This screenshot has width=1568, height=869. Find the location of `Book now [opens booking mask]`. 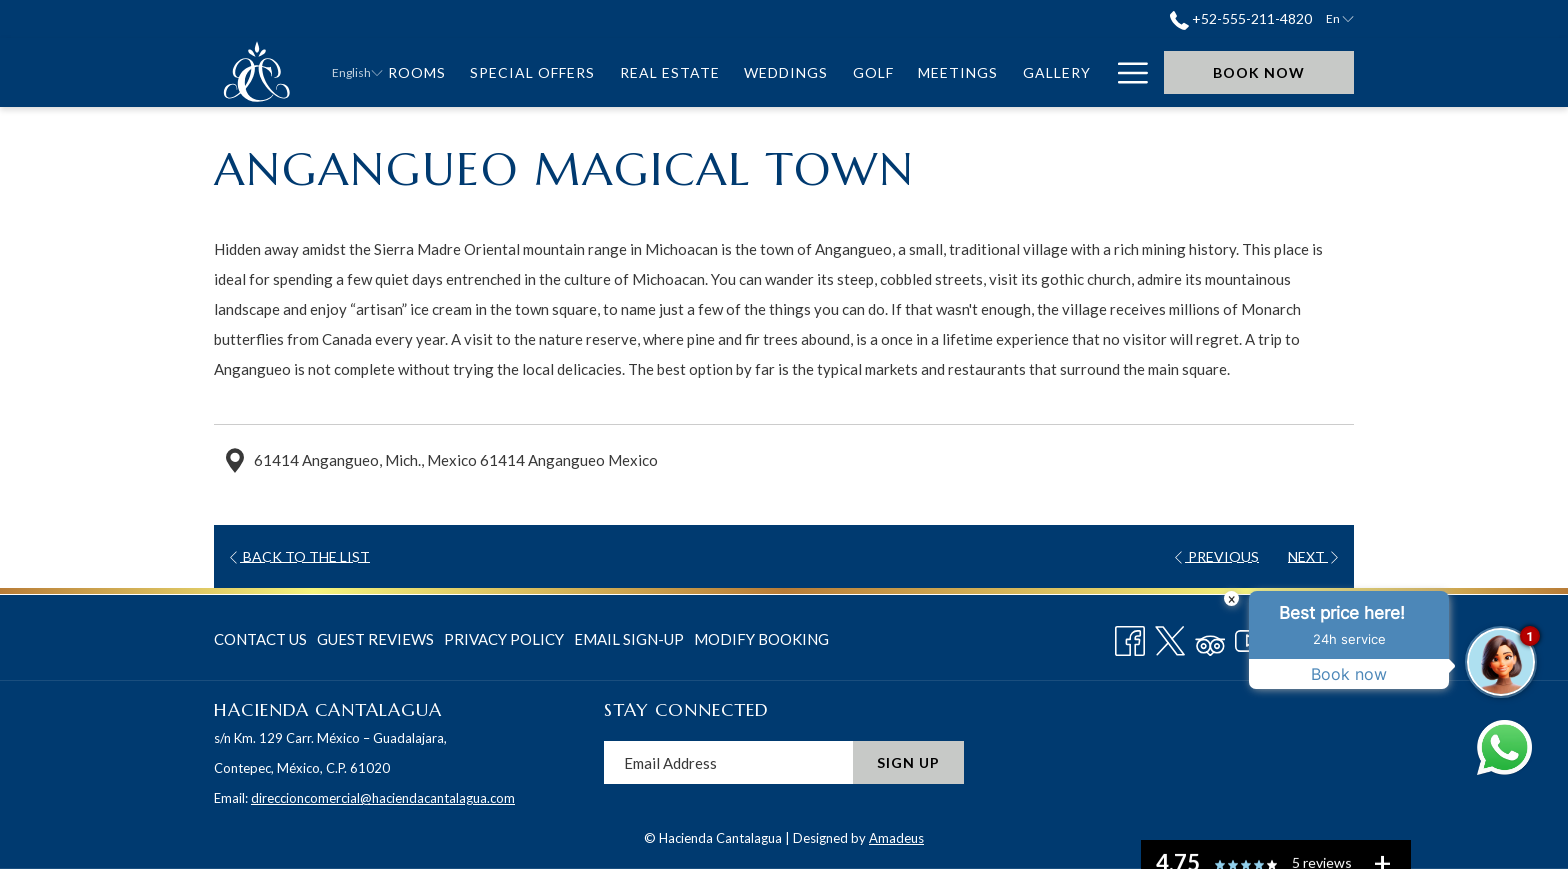

Book now [opens booking mask] is located at coordinates (1259, 72).